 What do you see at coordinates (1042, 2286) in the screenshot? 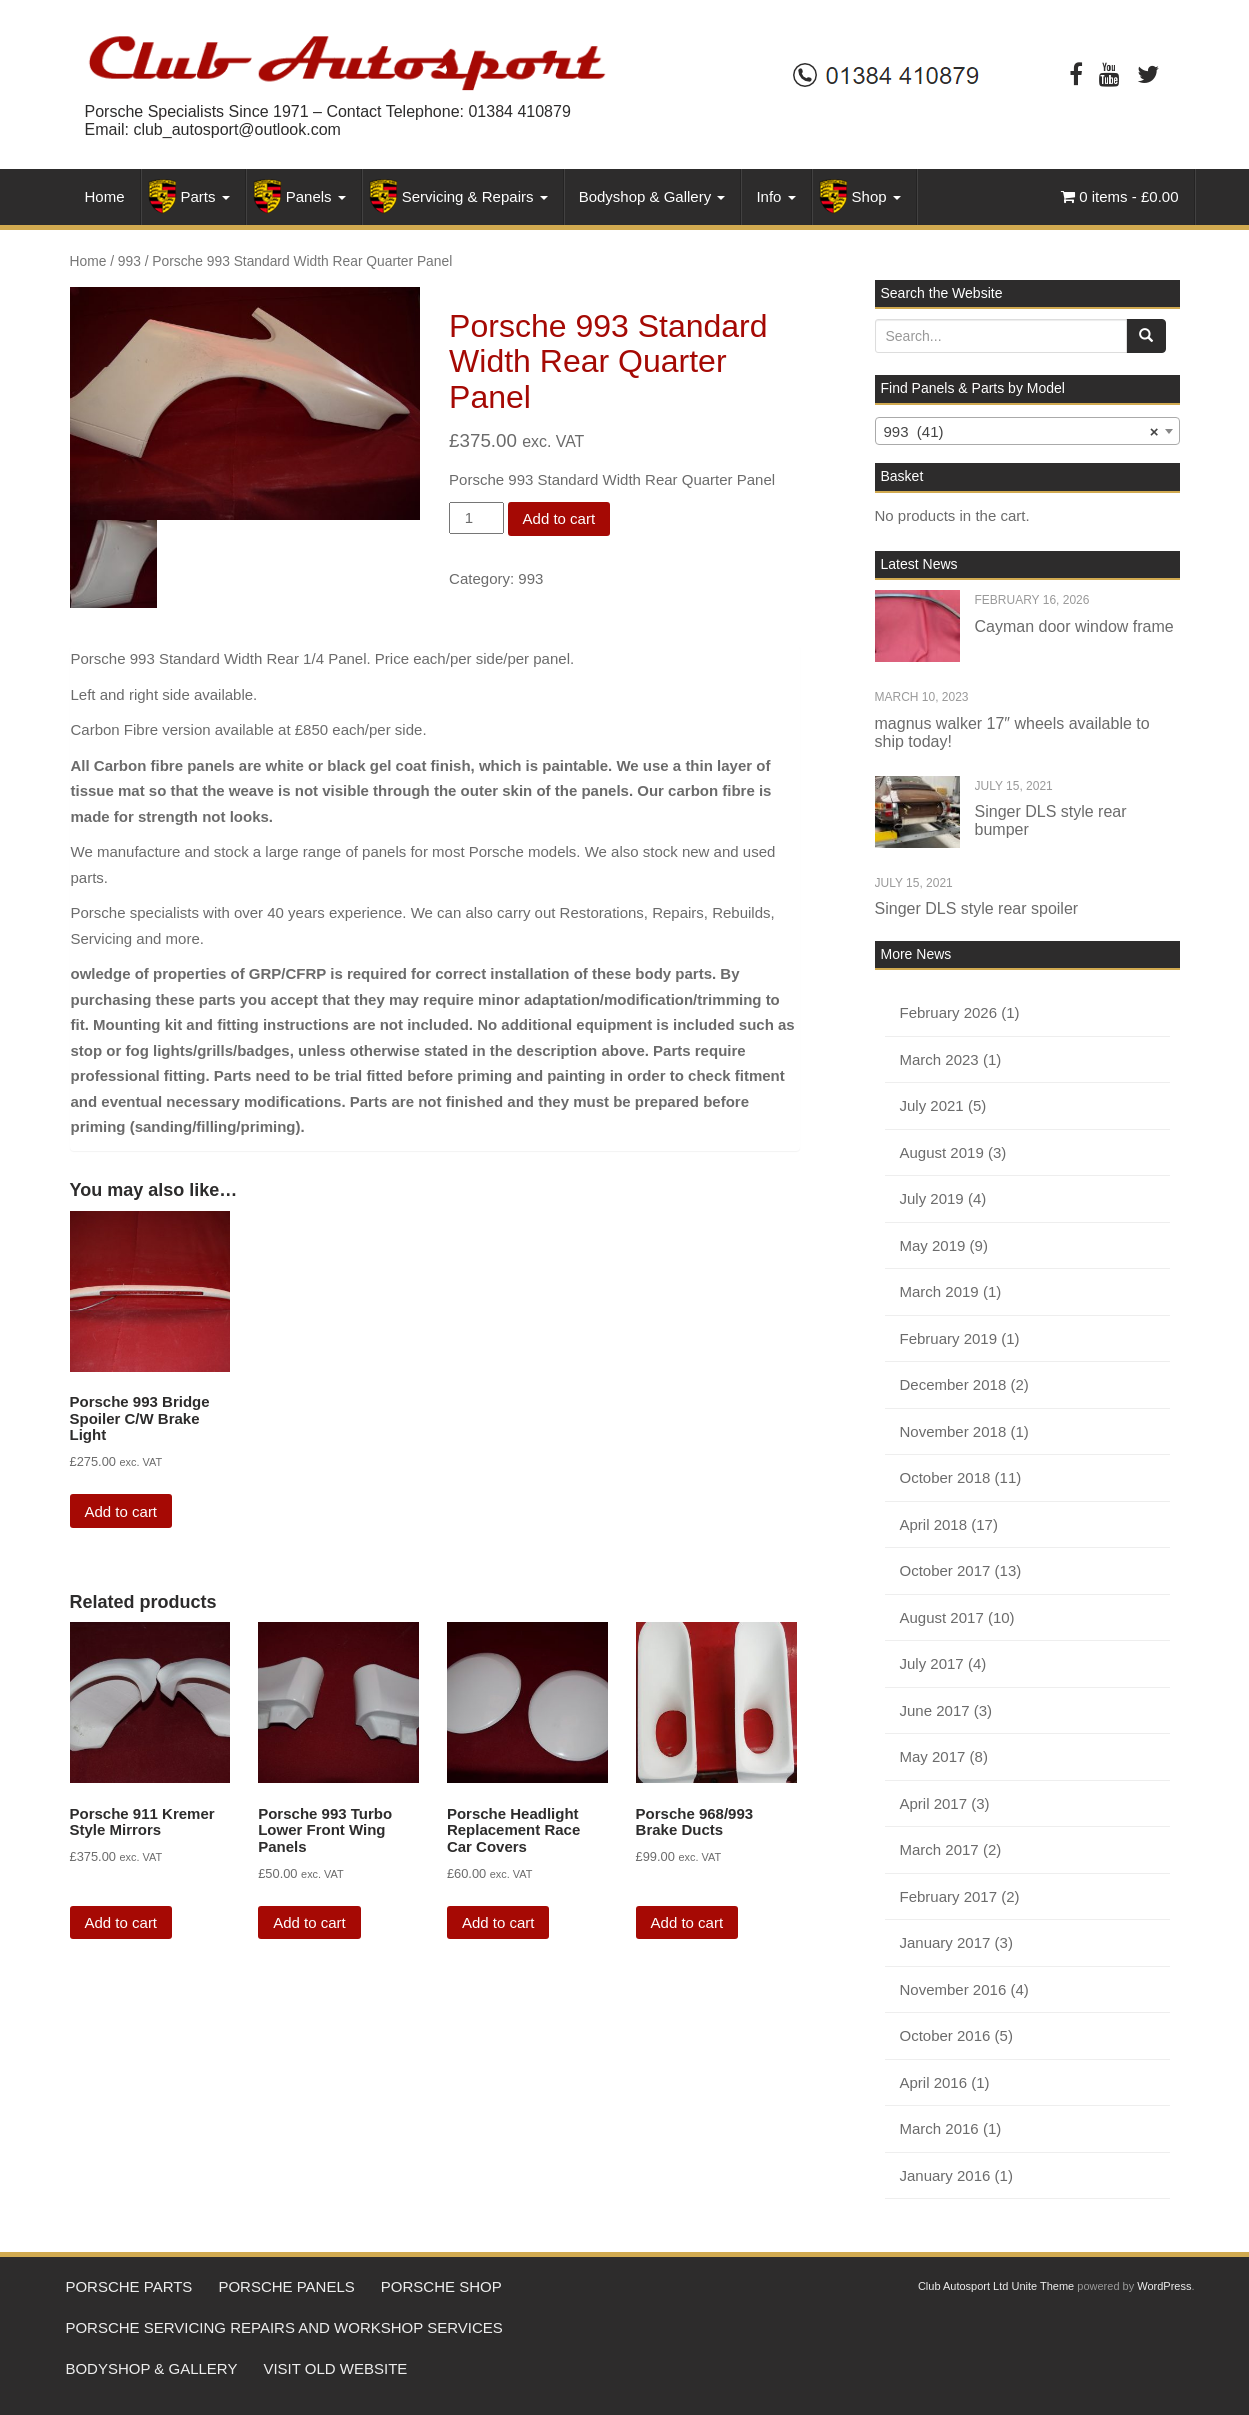
I see `Unite Theme` at bounding box center [1042, 2286].